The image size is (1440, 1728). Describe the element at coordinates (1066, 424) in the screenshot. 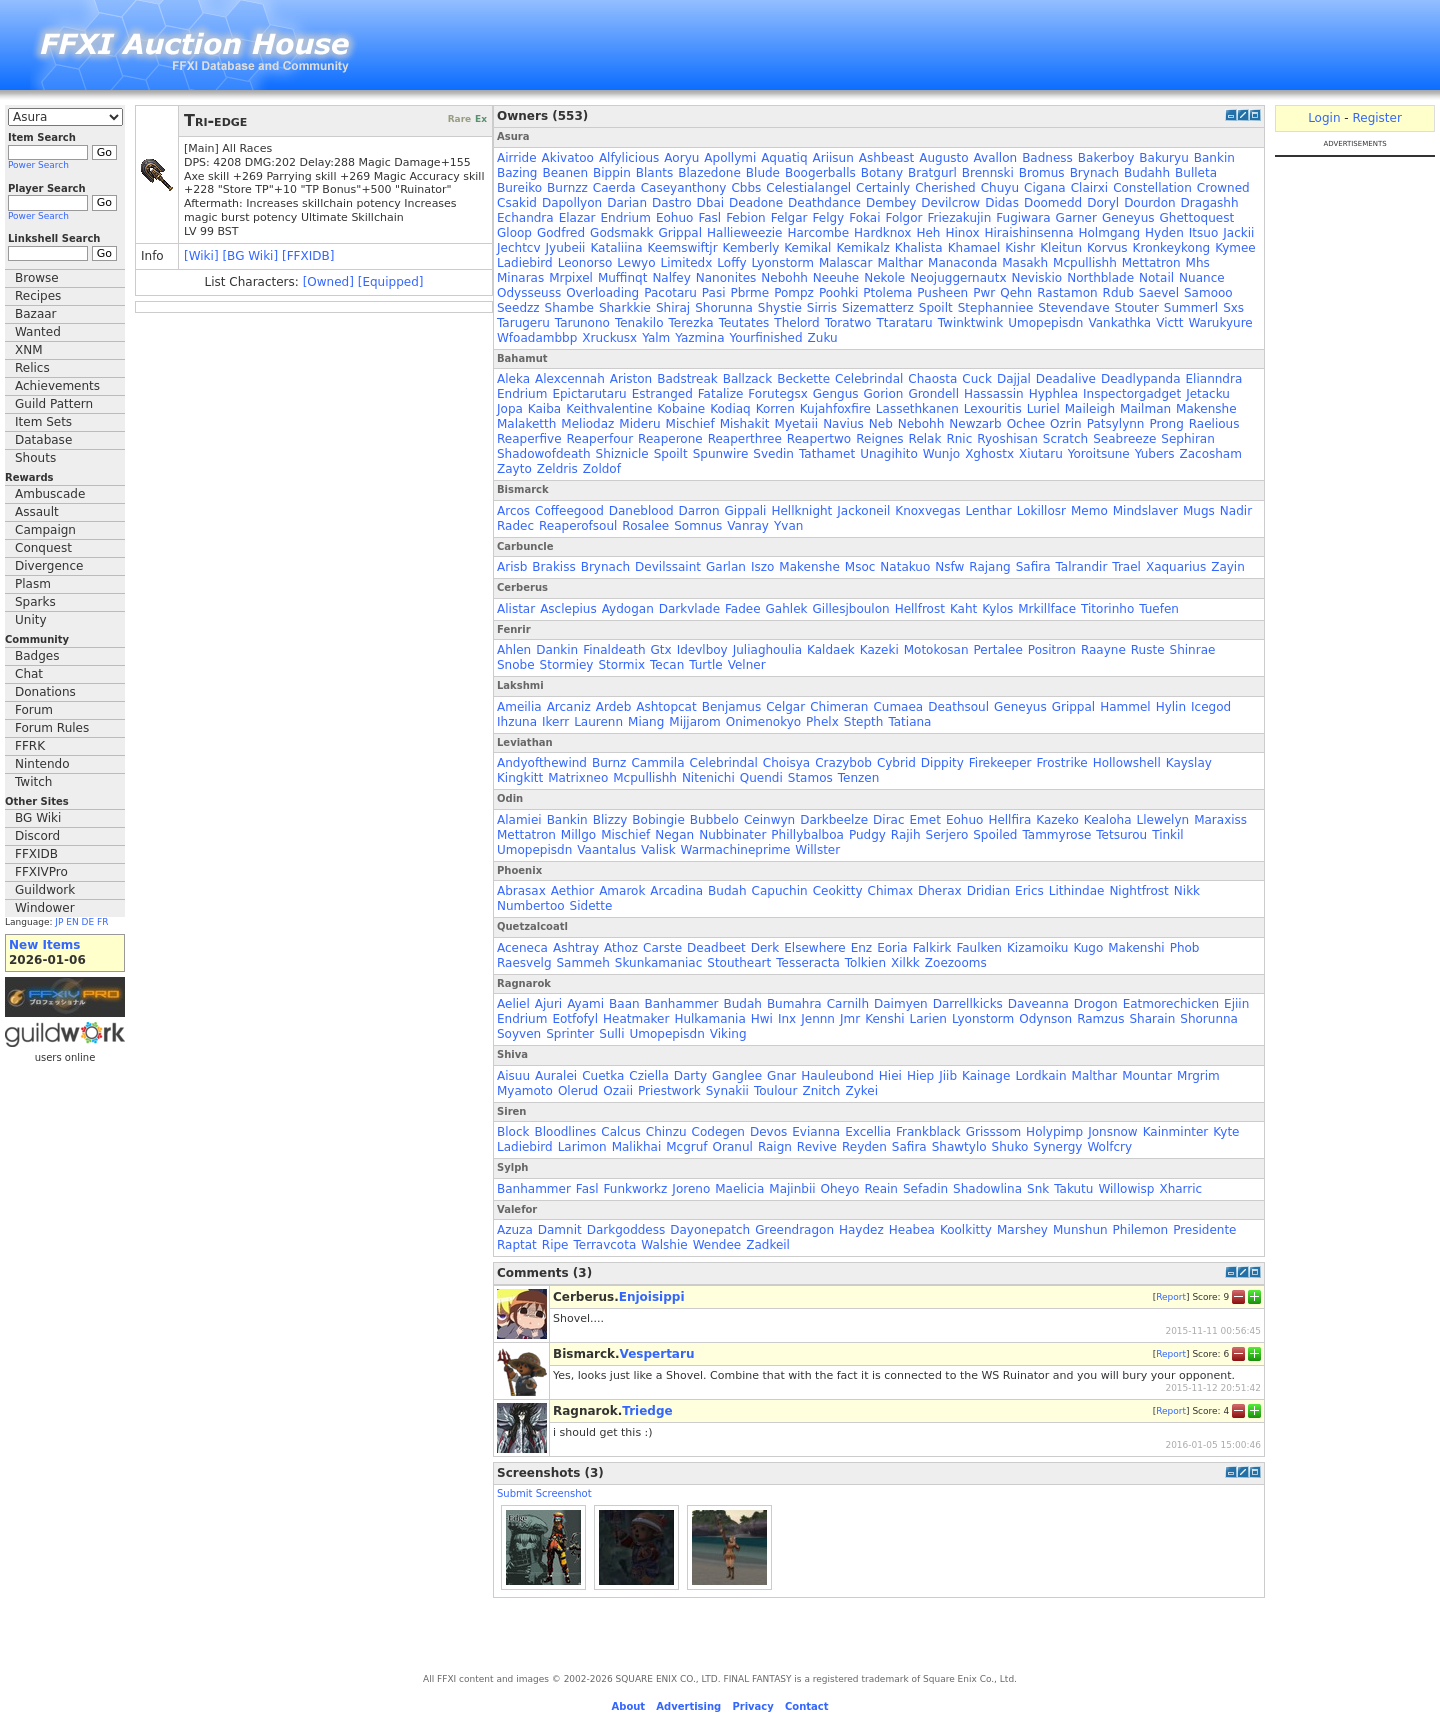

I see `Ozrin` at that location.